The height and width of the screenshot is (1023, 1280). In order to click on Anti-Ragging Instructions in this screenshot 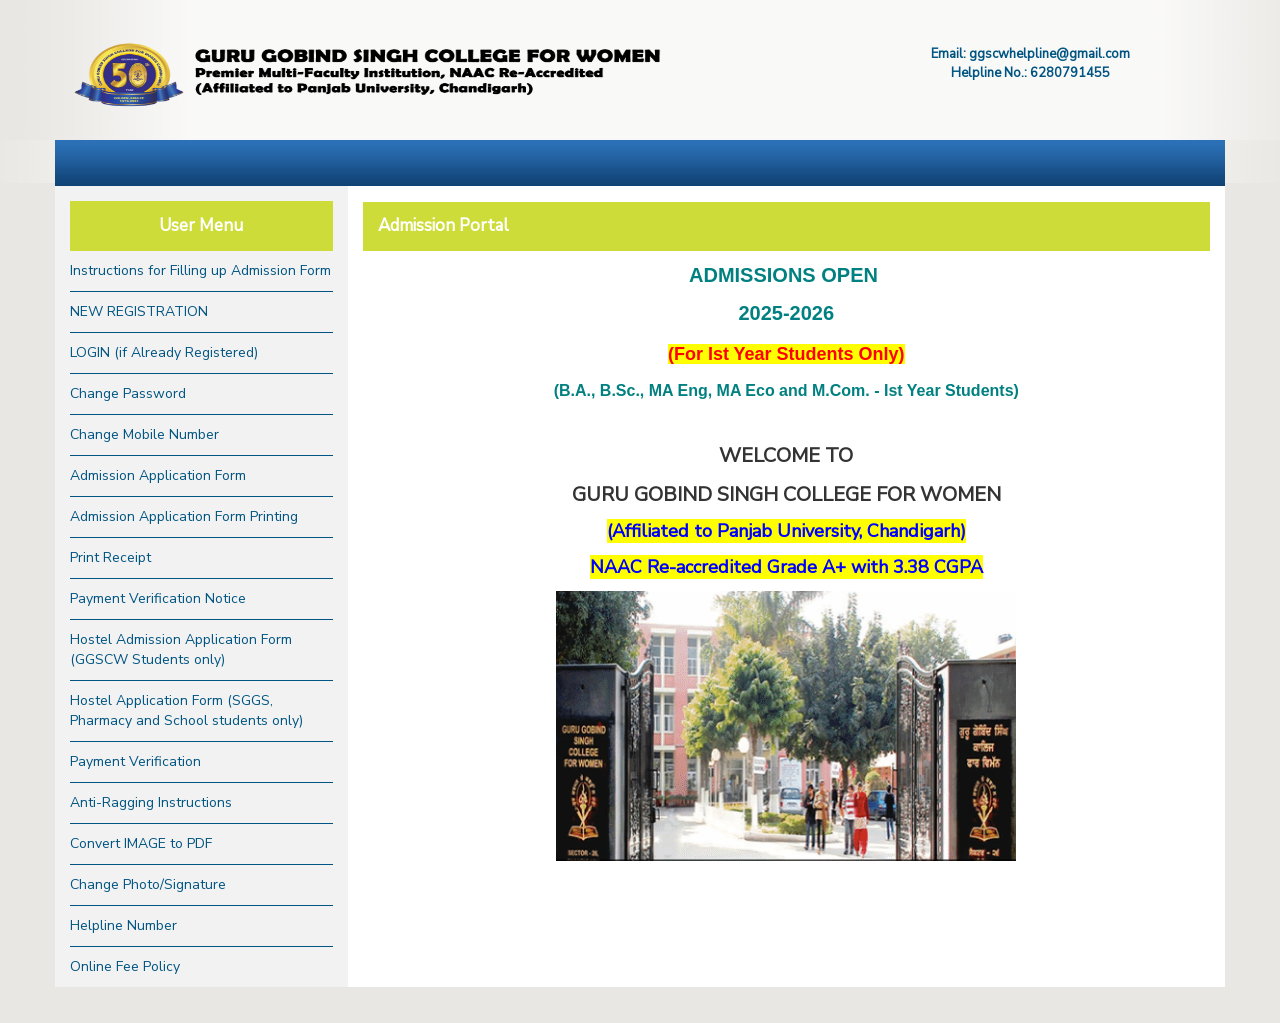, I will do `click(151, 802)`.